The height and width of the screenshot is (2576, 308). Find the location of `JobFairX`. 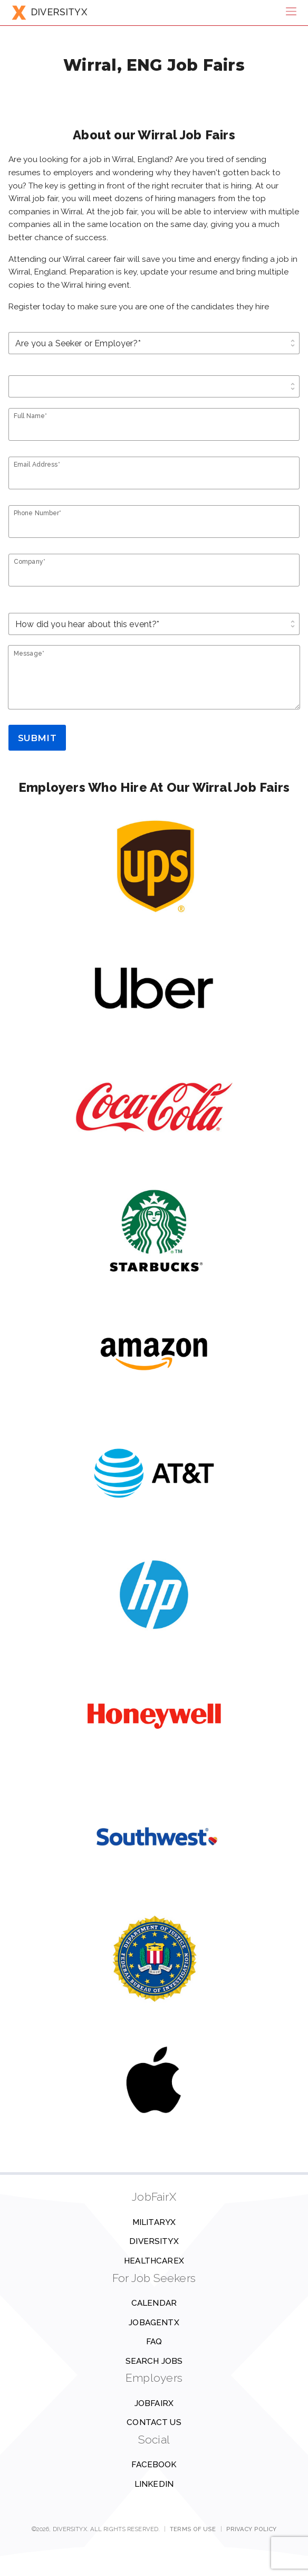

JobFairX is located at coordinates (154, 2403).